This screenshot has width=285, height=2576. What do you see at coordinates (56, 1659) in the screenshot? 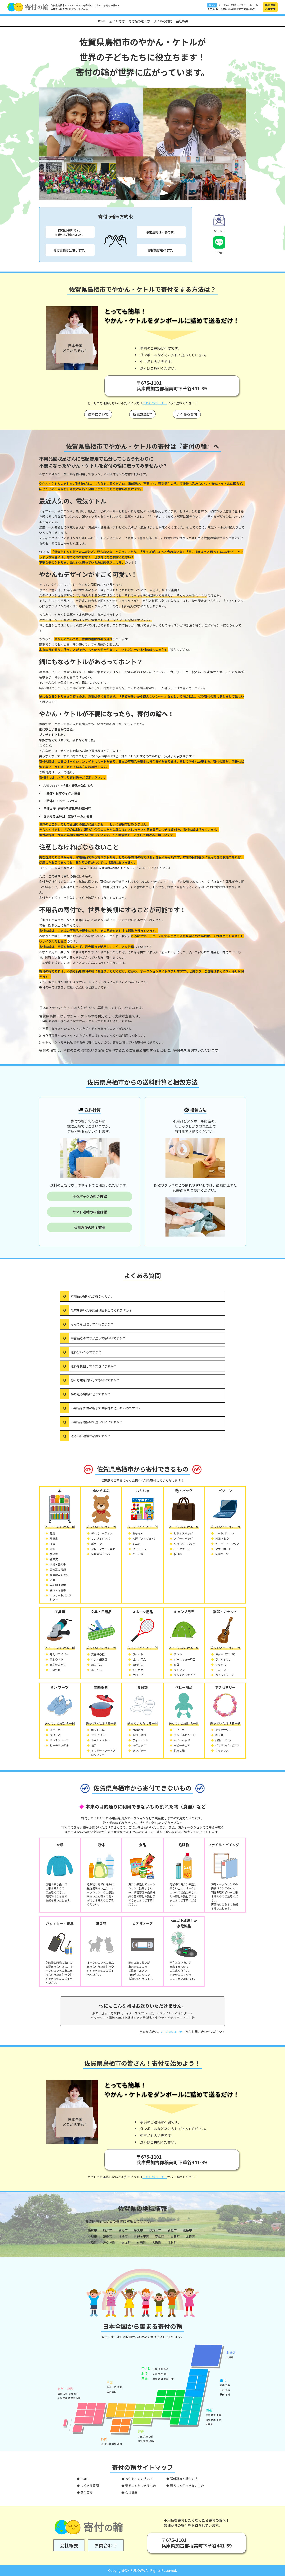
I see `電動やすり` at bounding box center [56, 1659].